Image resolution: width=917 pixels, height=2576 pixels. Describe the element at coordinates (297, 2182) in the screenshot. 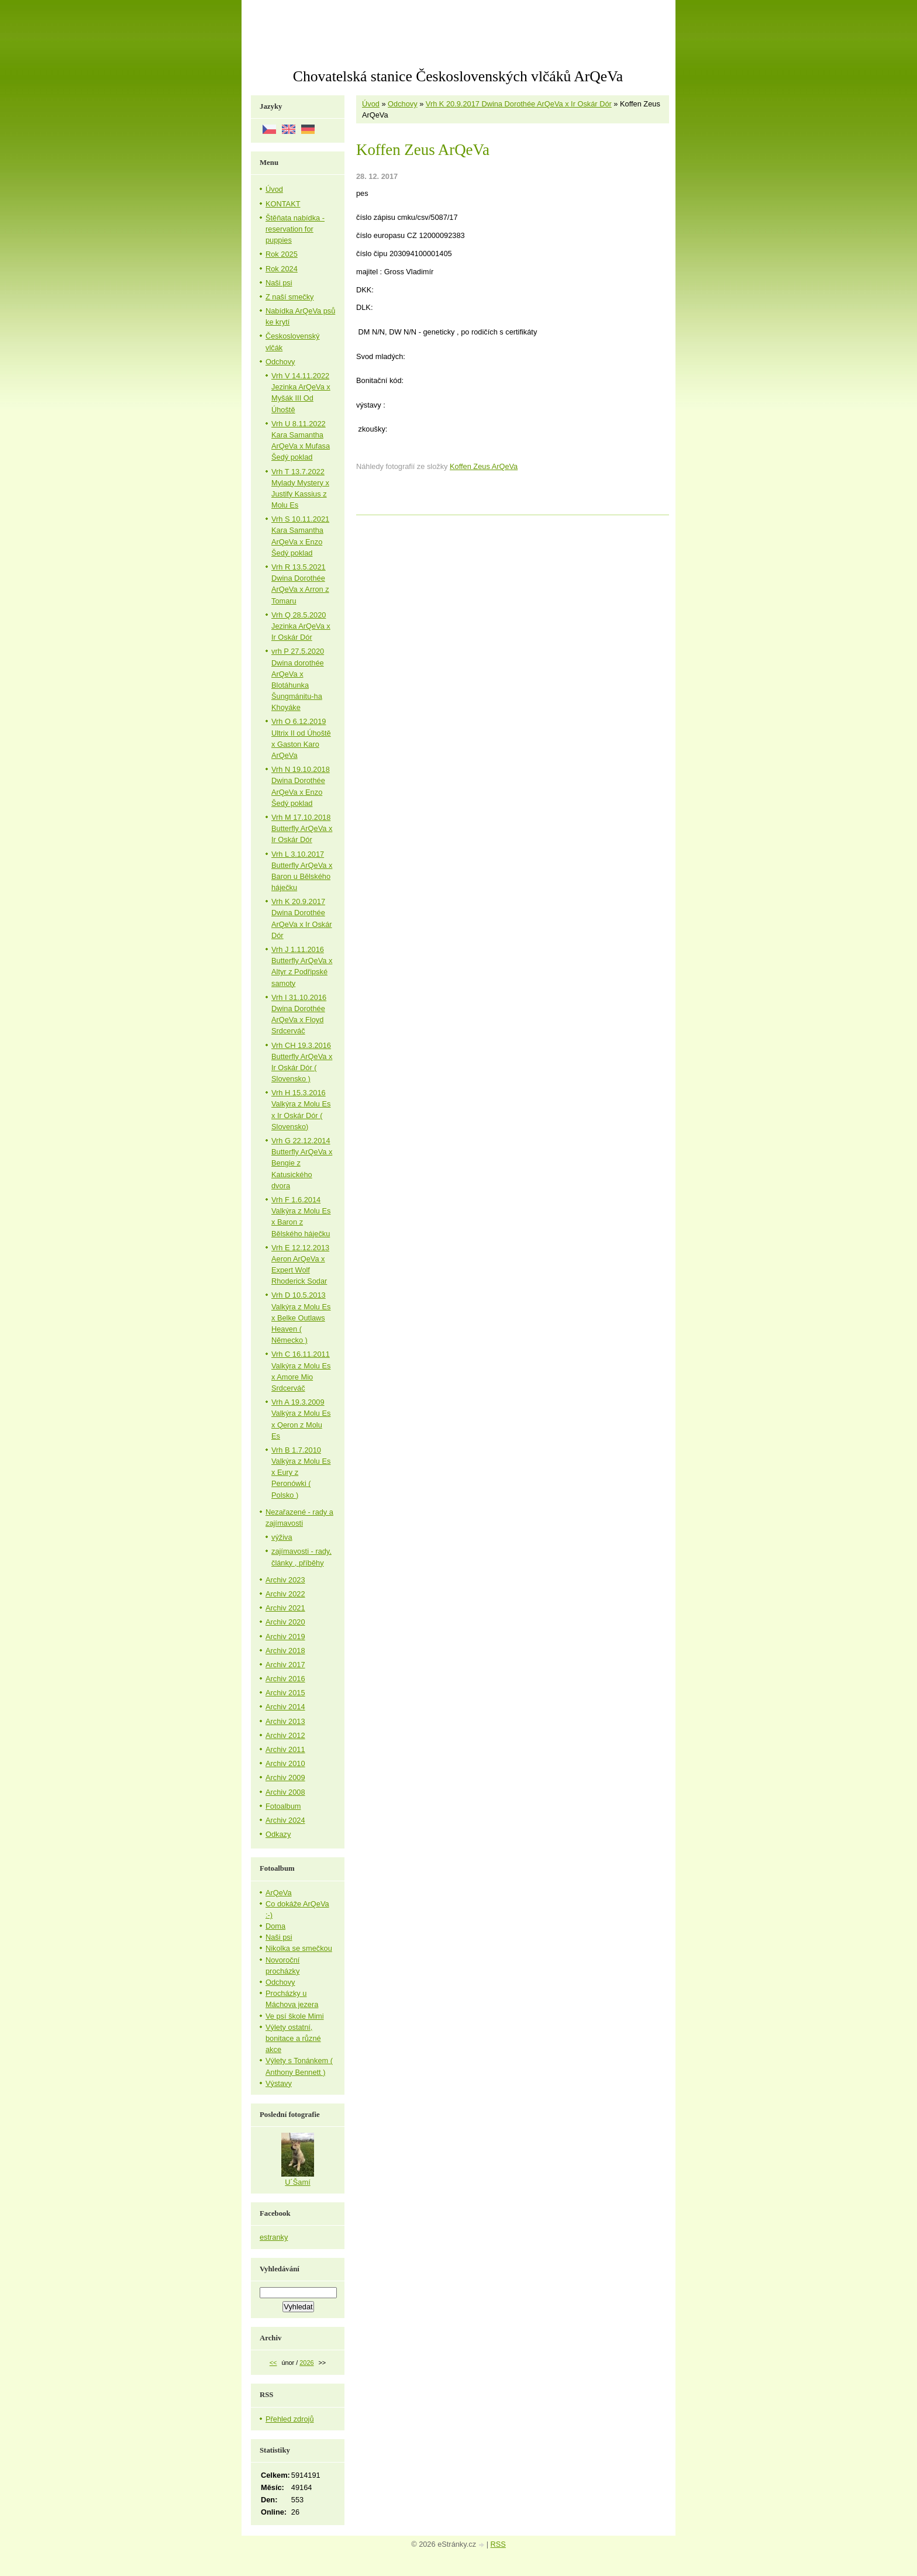

I see `U´Šamí` at that location.